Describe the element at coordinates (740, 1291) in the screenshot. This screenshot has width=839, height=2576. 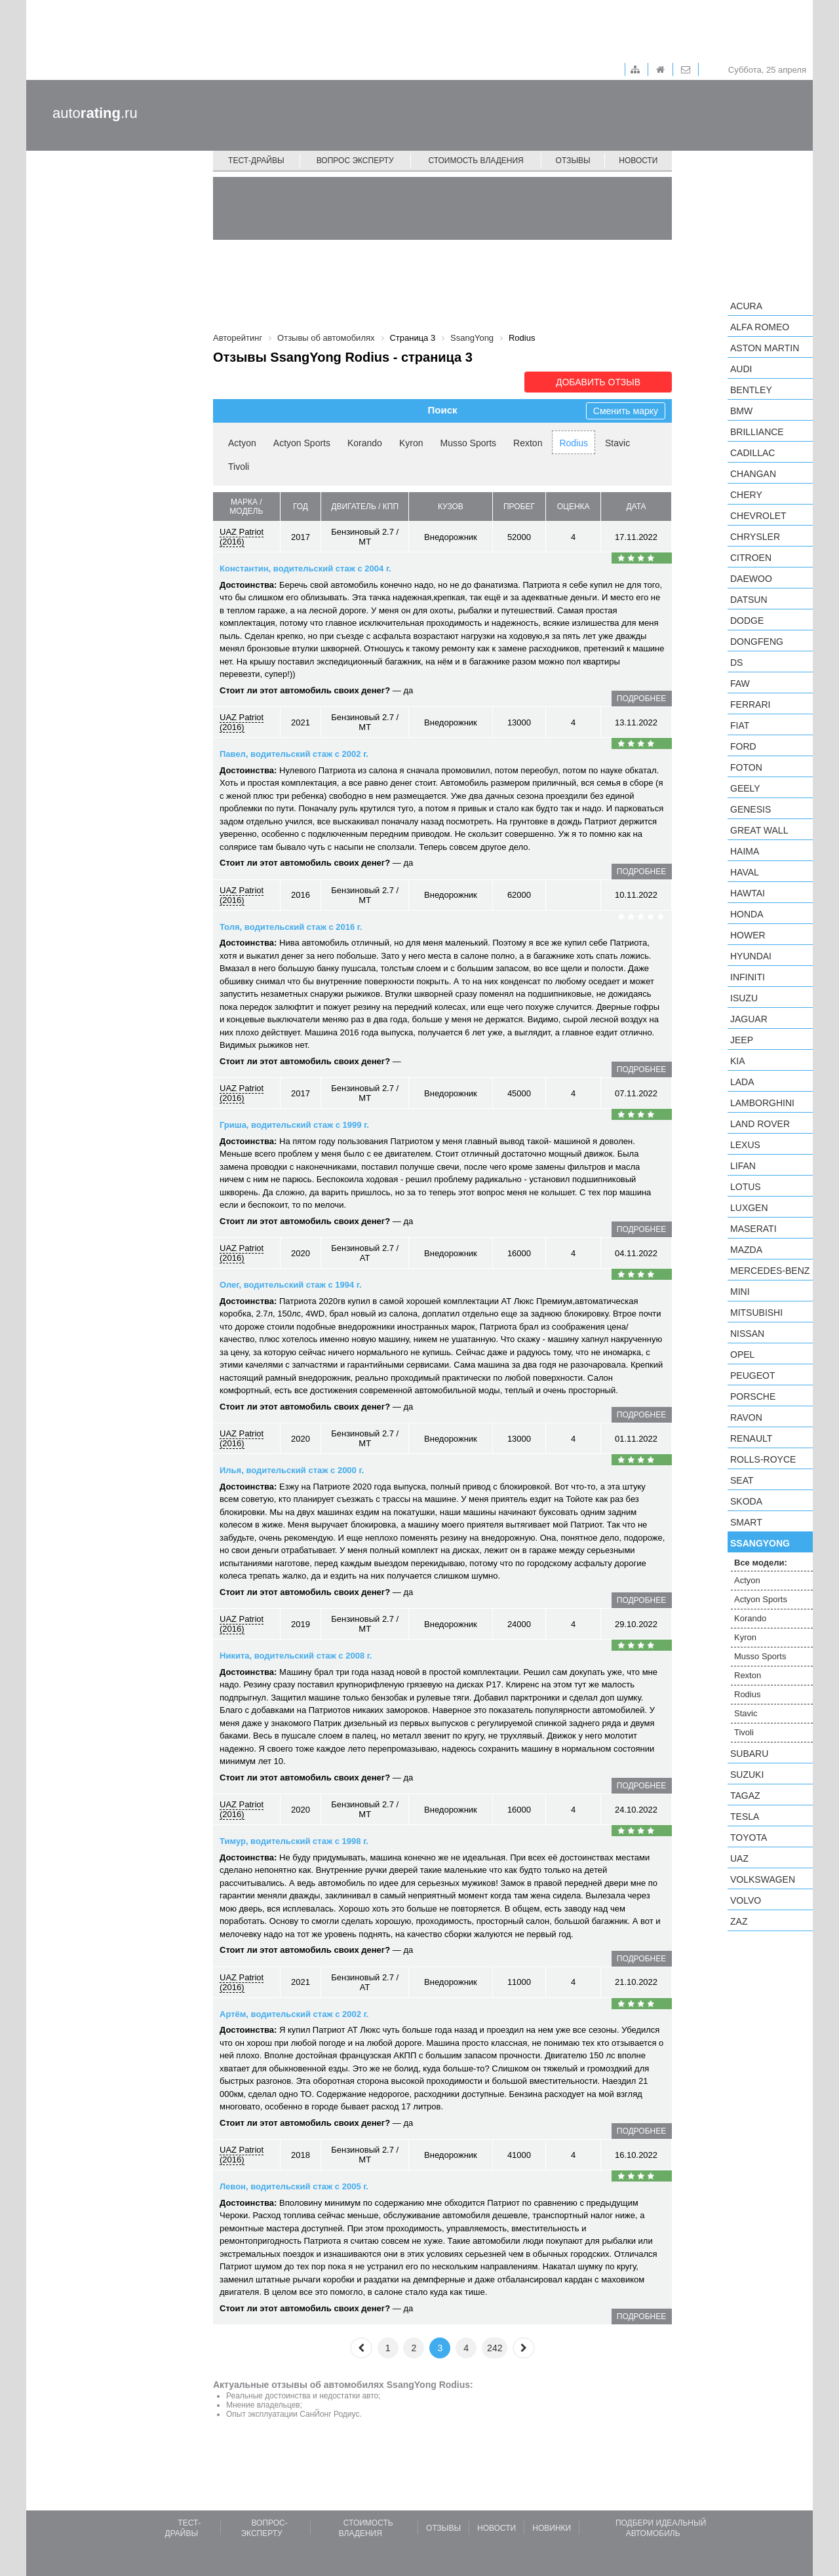
I see `MINI` at that location.